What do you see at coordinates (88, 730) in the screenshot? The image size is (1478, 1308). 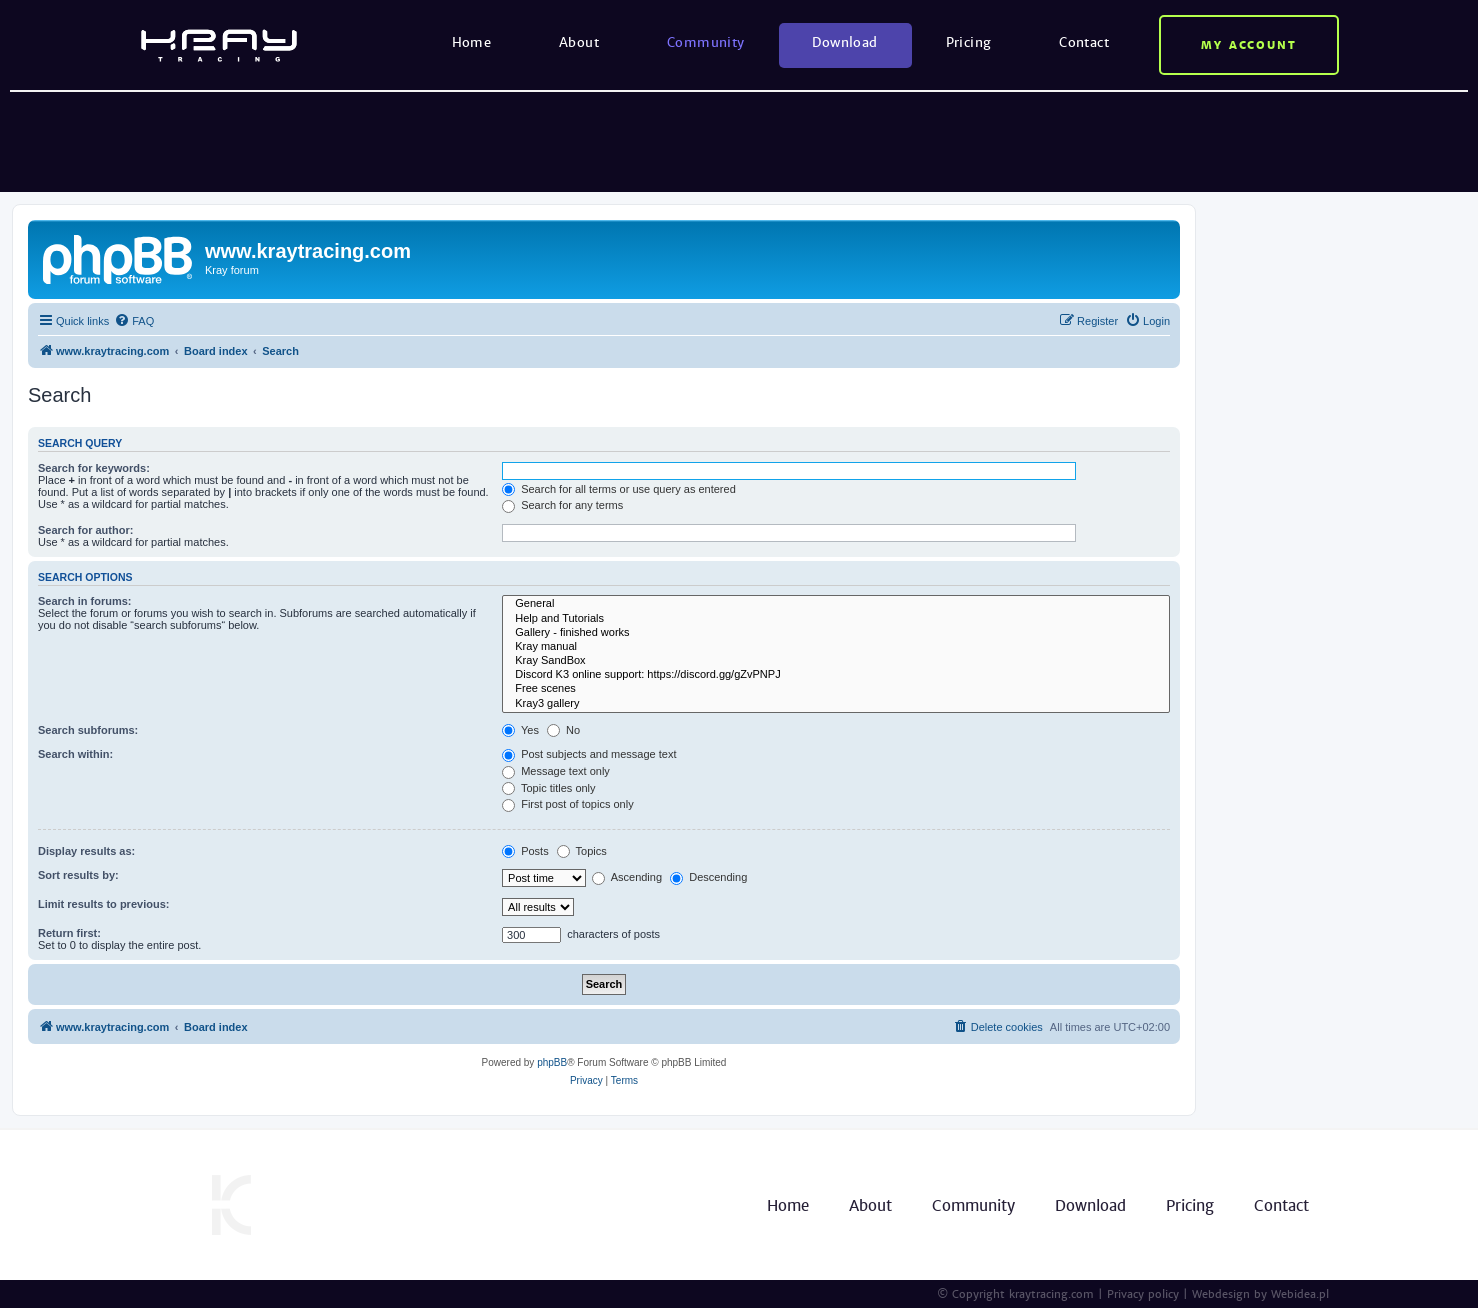 I see `Search subforums:` at bounding box center [88, 730].